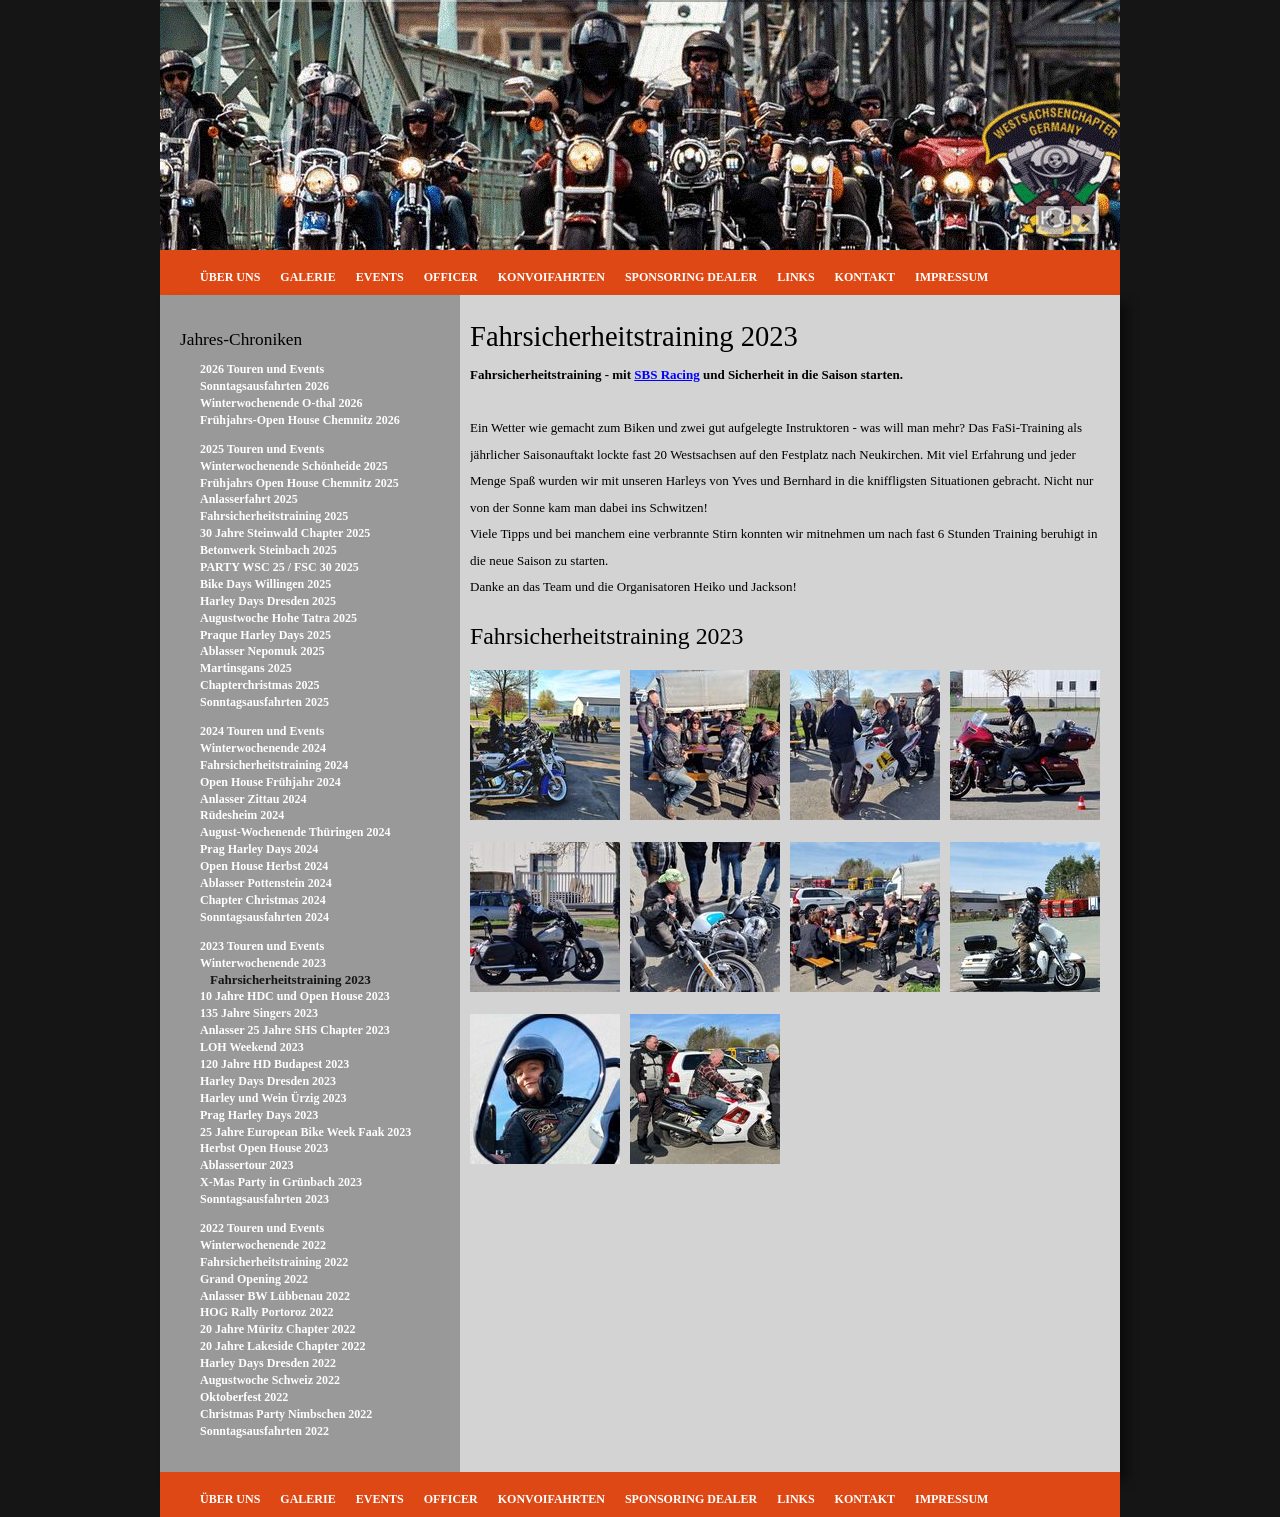 Image resolution: width=1280 pixels, height=1517 pixels. I want to click on Bike Days Willingen 2025, so click(265, 584).